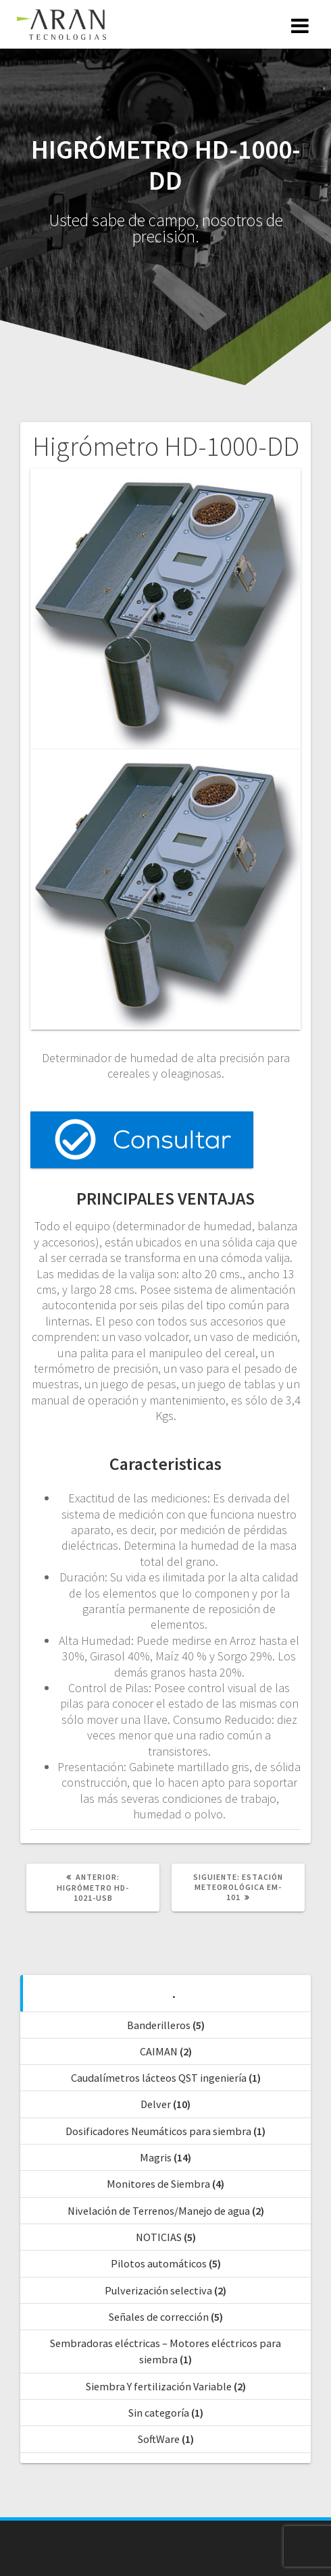 Image resolution: width=331 pixels, height=2576 pixels. I want to click on Pulverización selectiva, so click(158, 2290).